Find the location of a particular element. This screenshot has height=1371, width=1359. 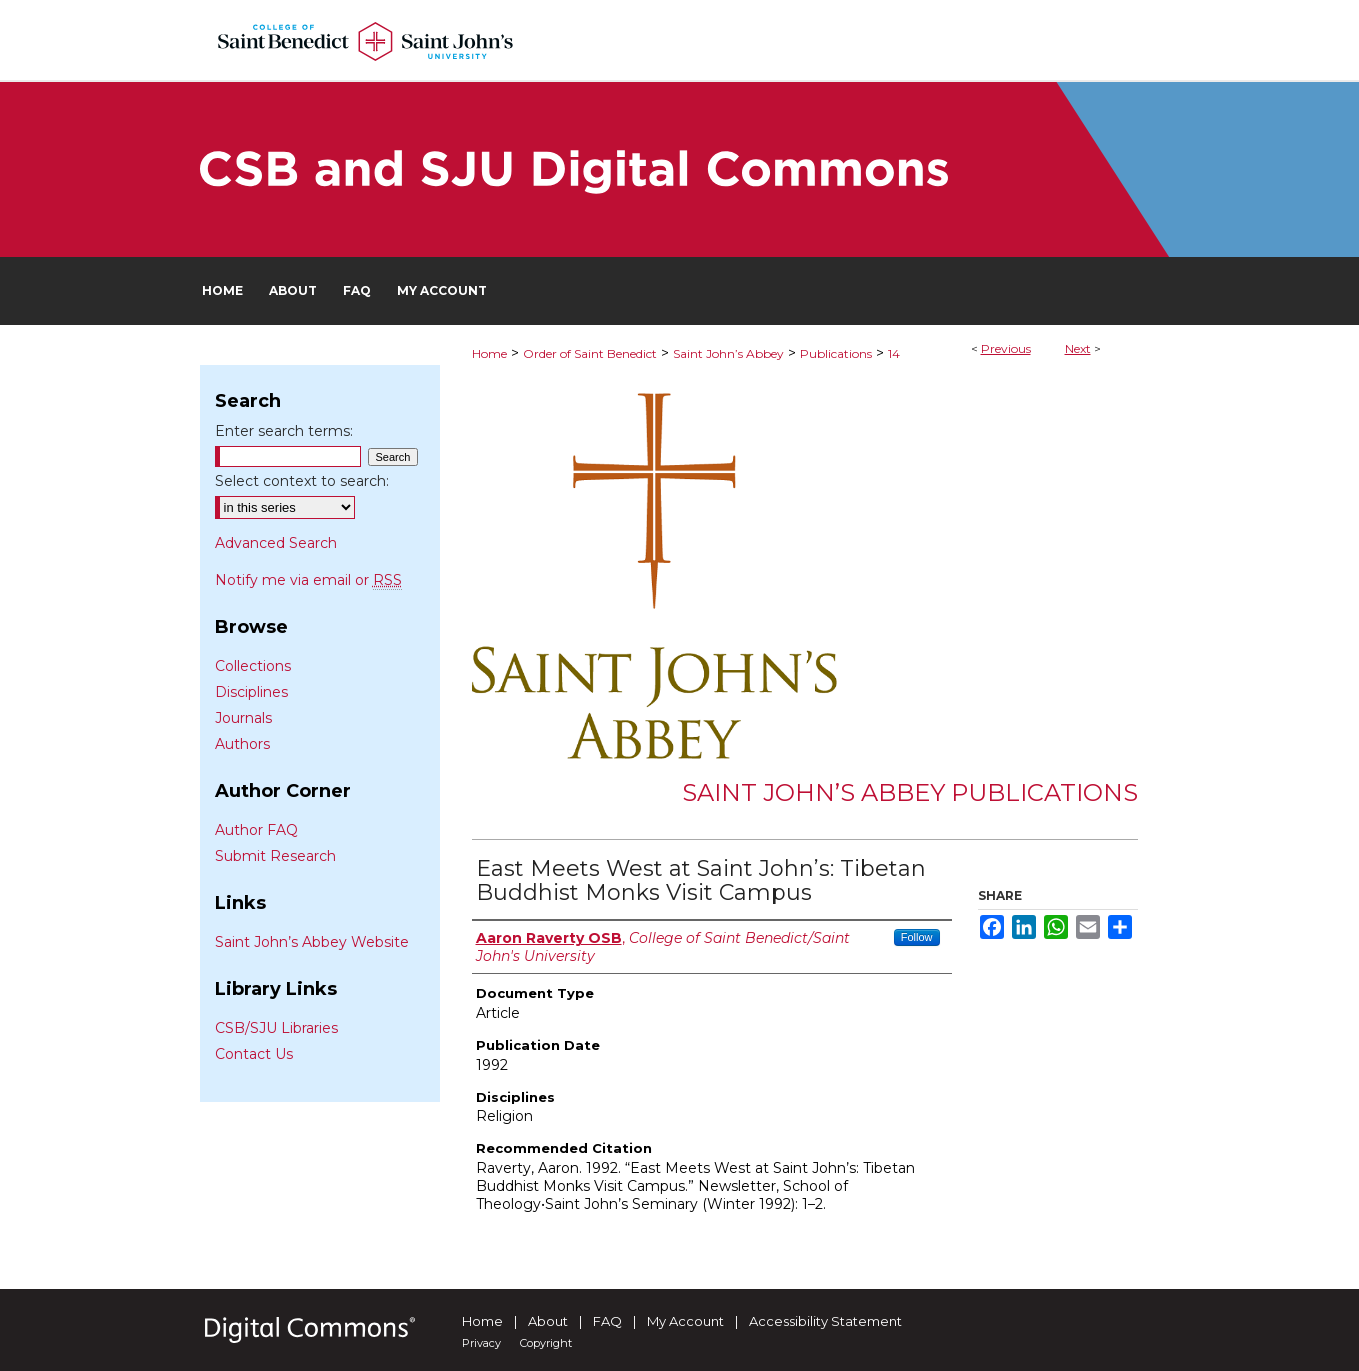

Home is located at coordinates (489, 353).